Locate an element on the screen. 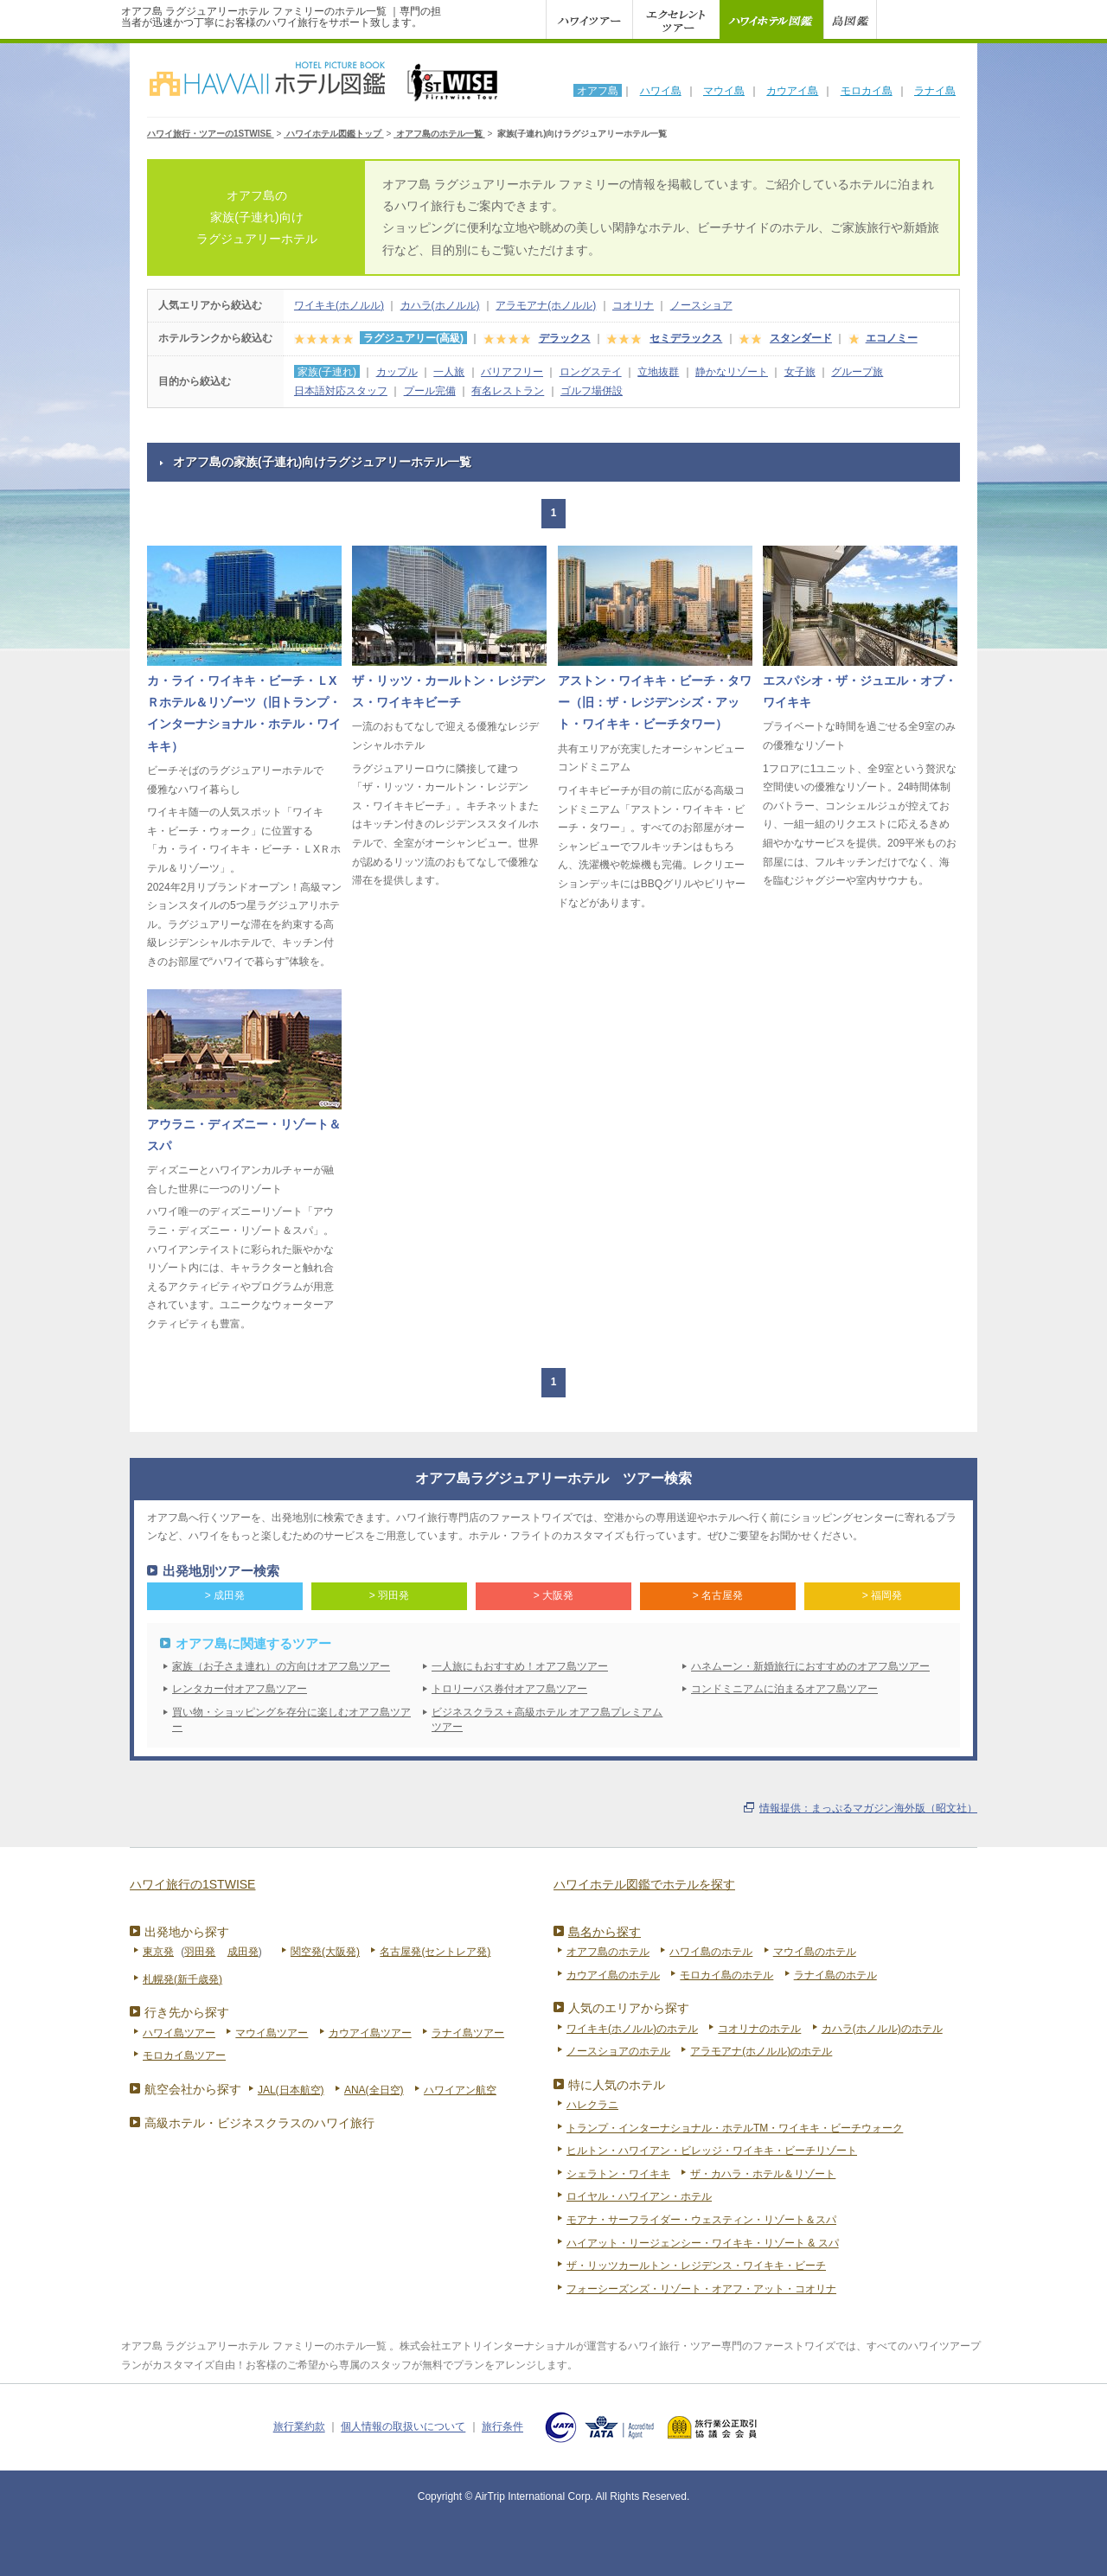  アストン・ワイキキ・ビーチ・タワー（旧：ザ・レジデンシズ・アット・ワイキキ・ビーチタワー） is located at coordinates (655, 703).